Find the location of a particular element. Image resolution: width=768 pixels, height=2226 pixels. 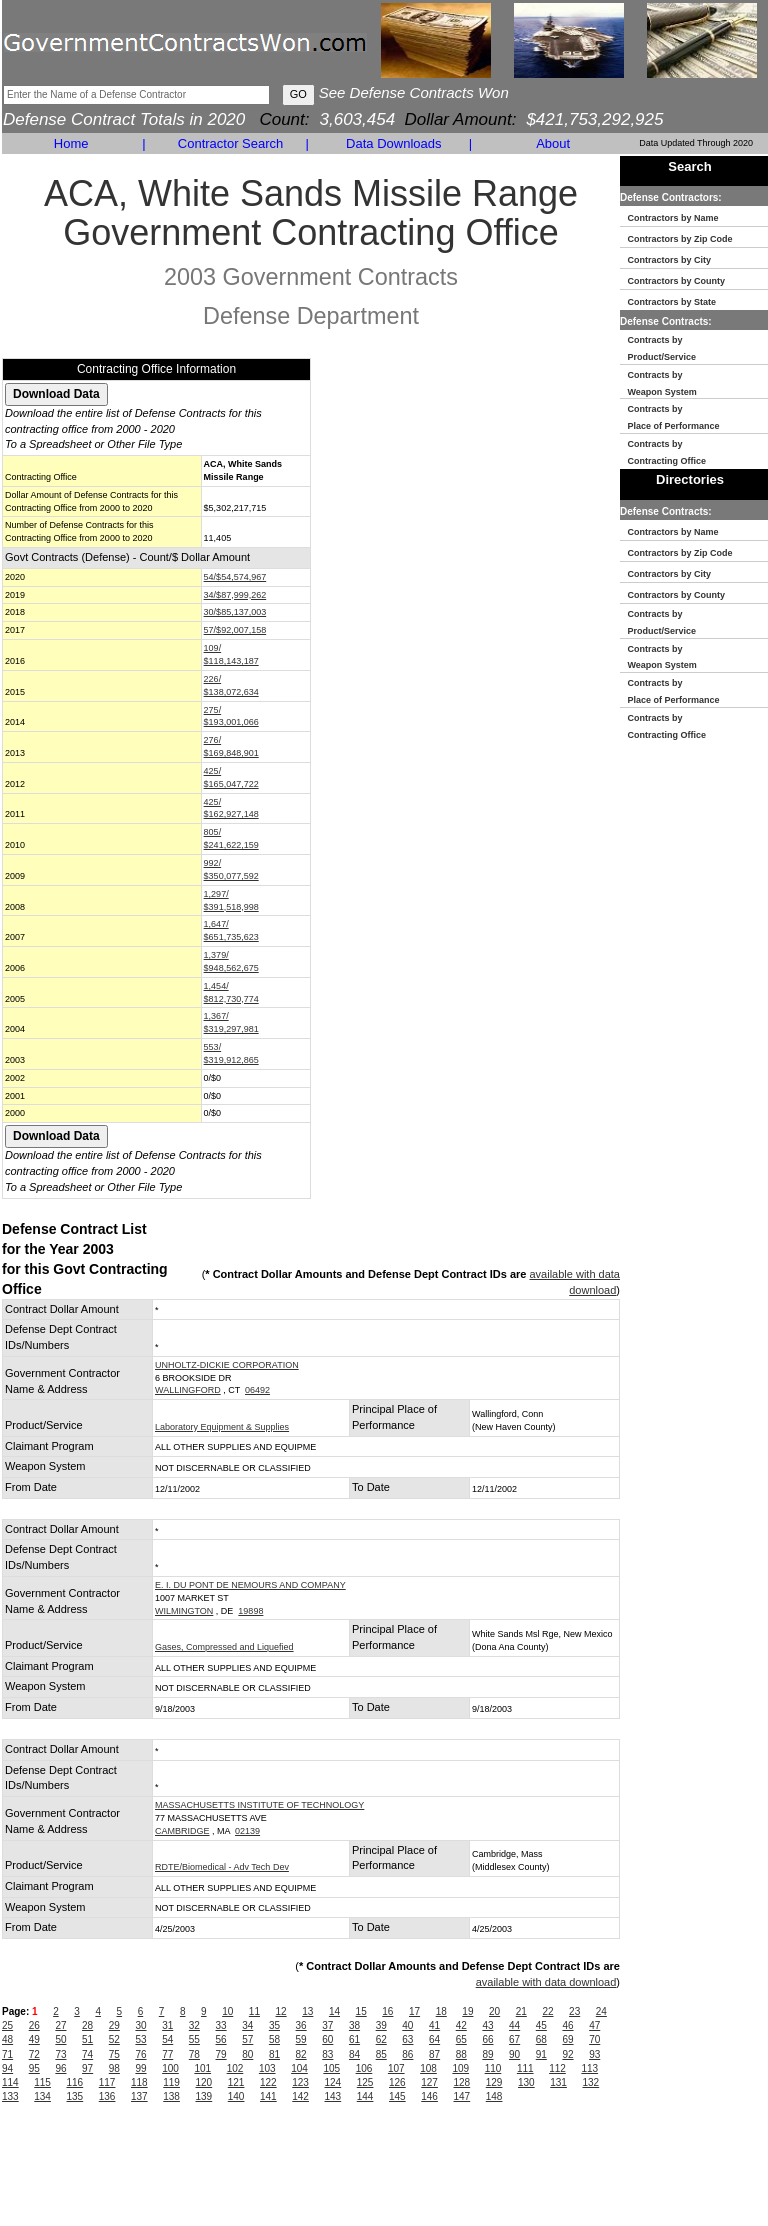

RDTE/Biomedical - Adv Tech Dev is located at coordinates (222, 1867).